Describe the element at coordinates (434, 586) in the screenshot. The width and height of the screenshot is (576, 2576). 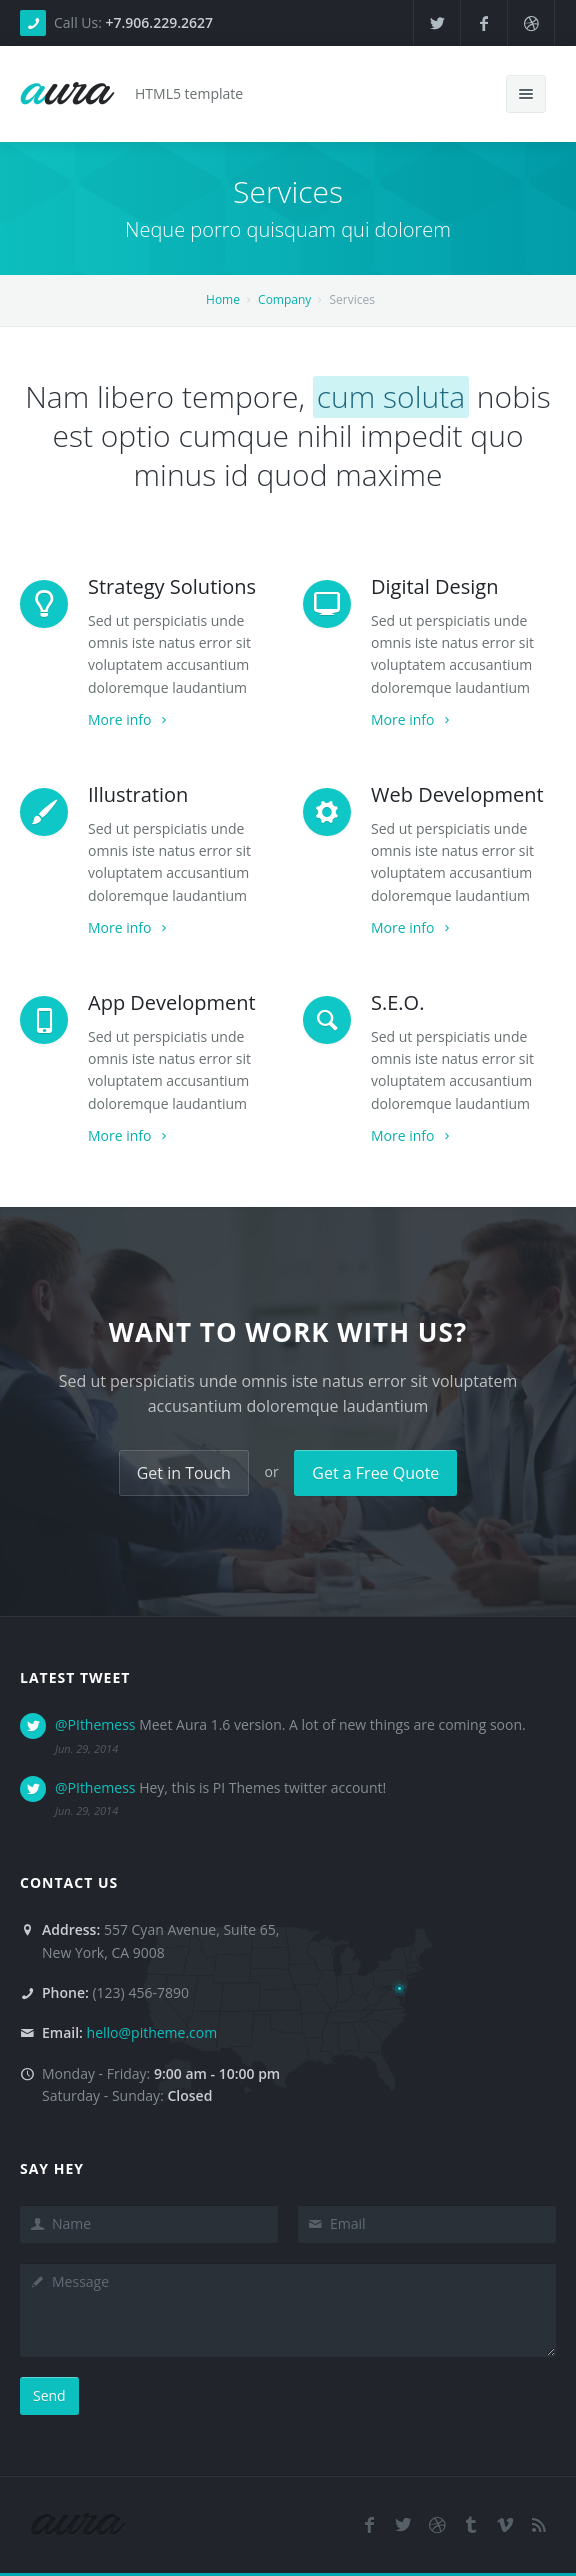
I see `Digital Design` at that location.